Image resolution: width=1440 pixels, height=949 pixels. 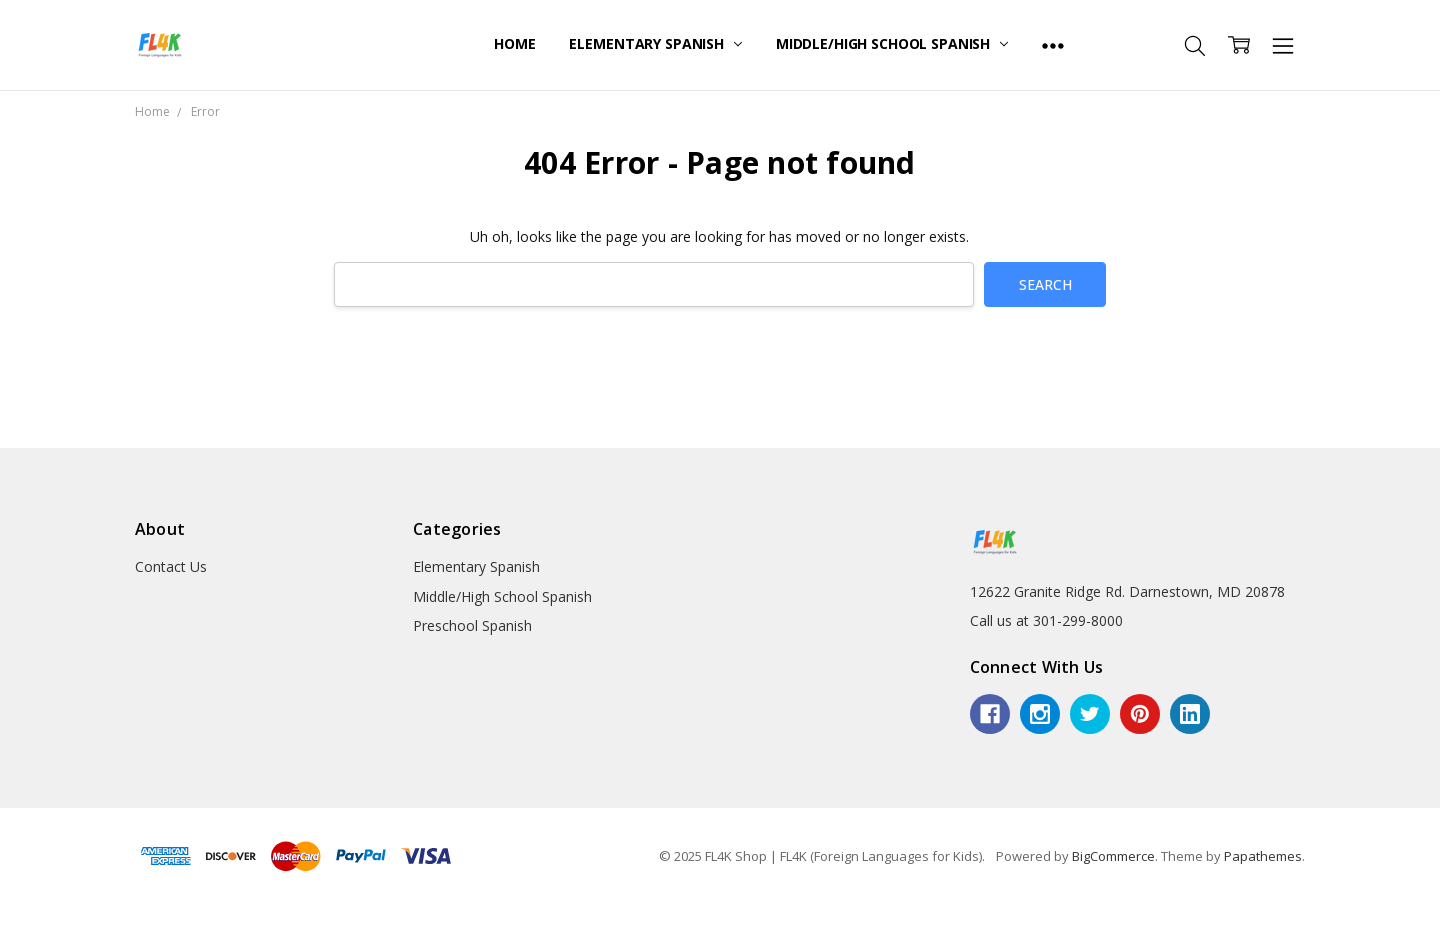 I want to click on Call us at 301-299-8000, so click(x=1046, y=620).